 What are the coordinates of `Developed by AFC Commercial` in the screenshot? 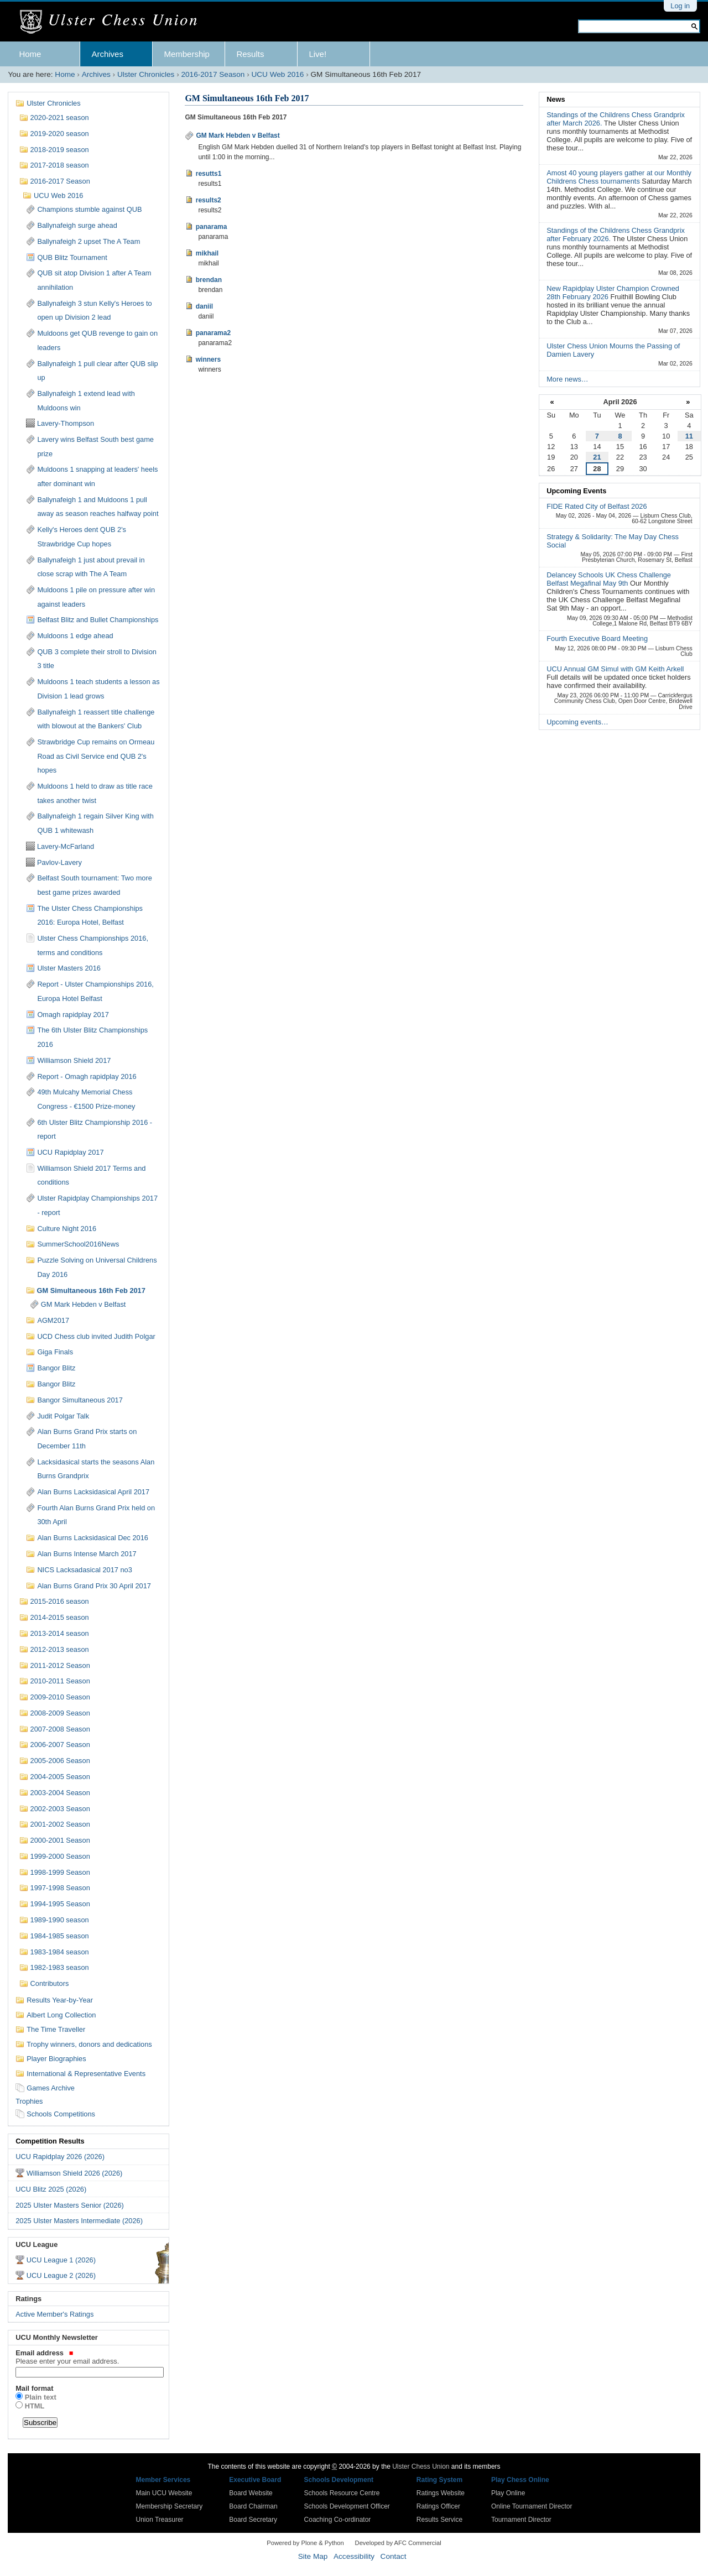 It's located at (398, 2543).